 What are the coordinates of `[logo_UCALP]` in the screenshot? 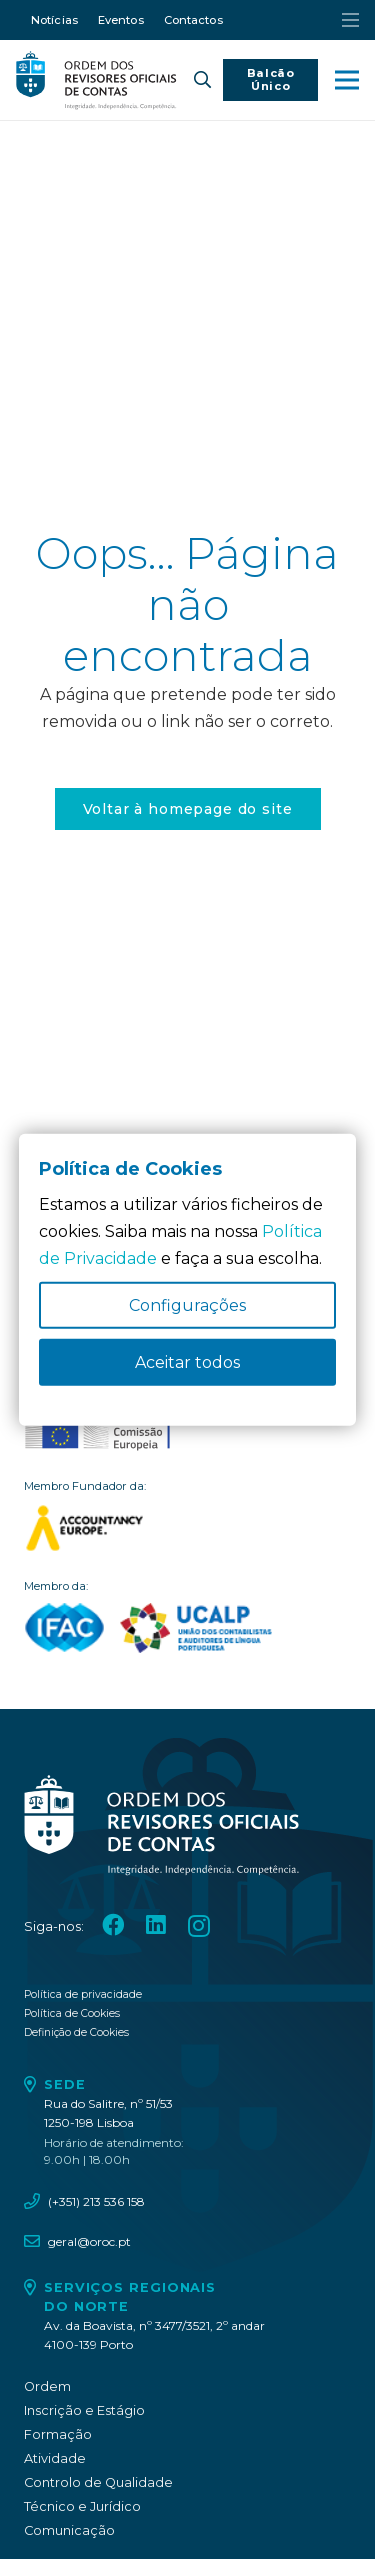 It's located at (196, 1628).